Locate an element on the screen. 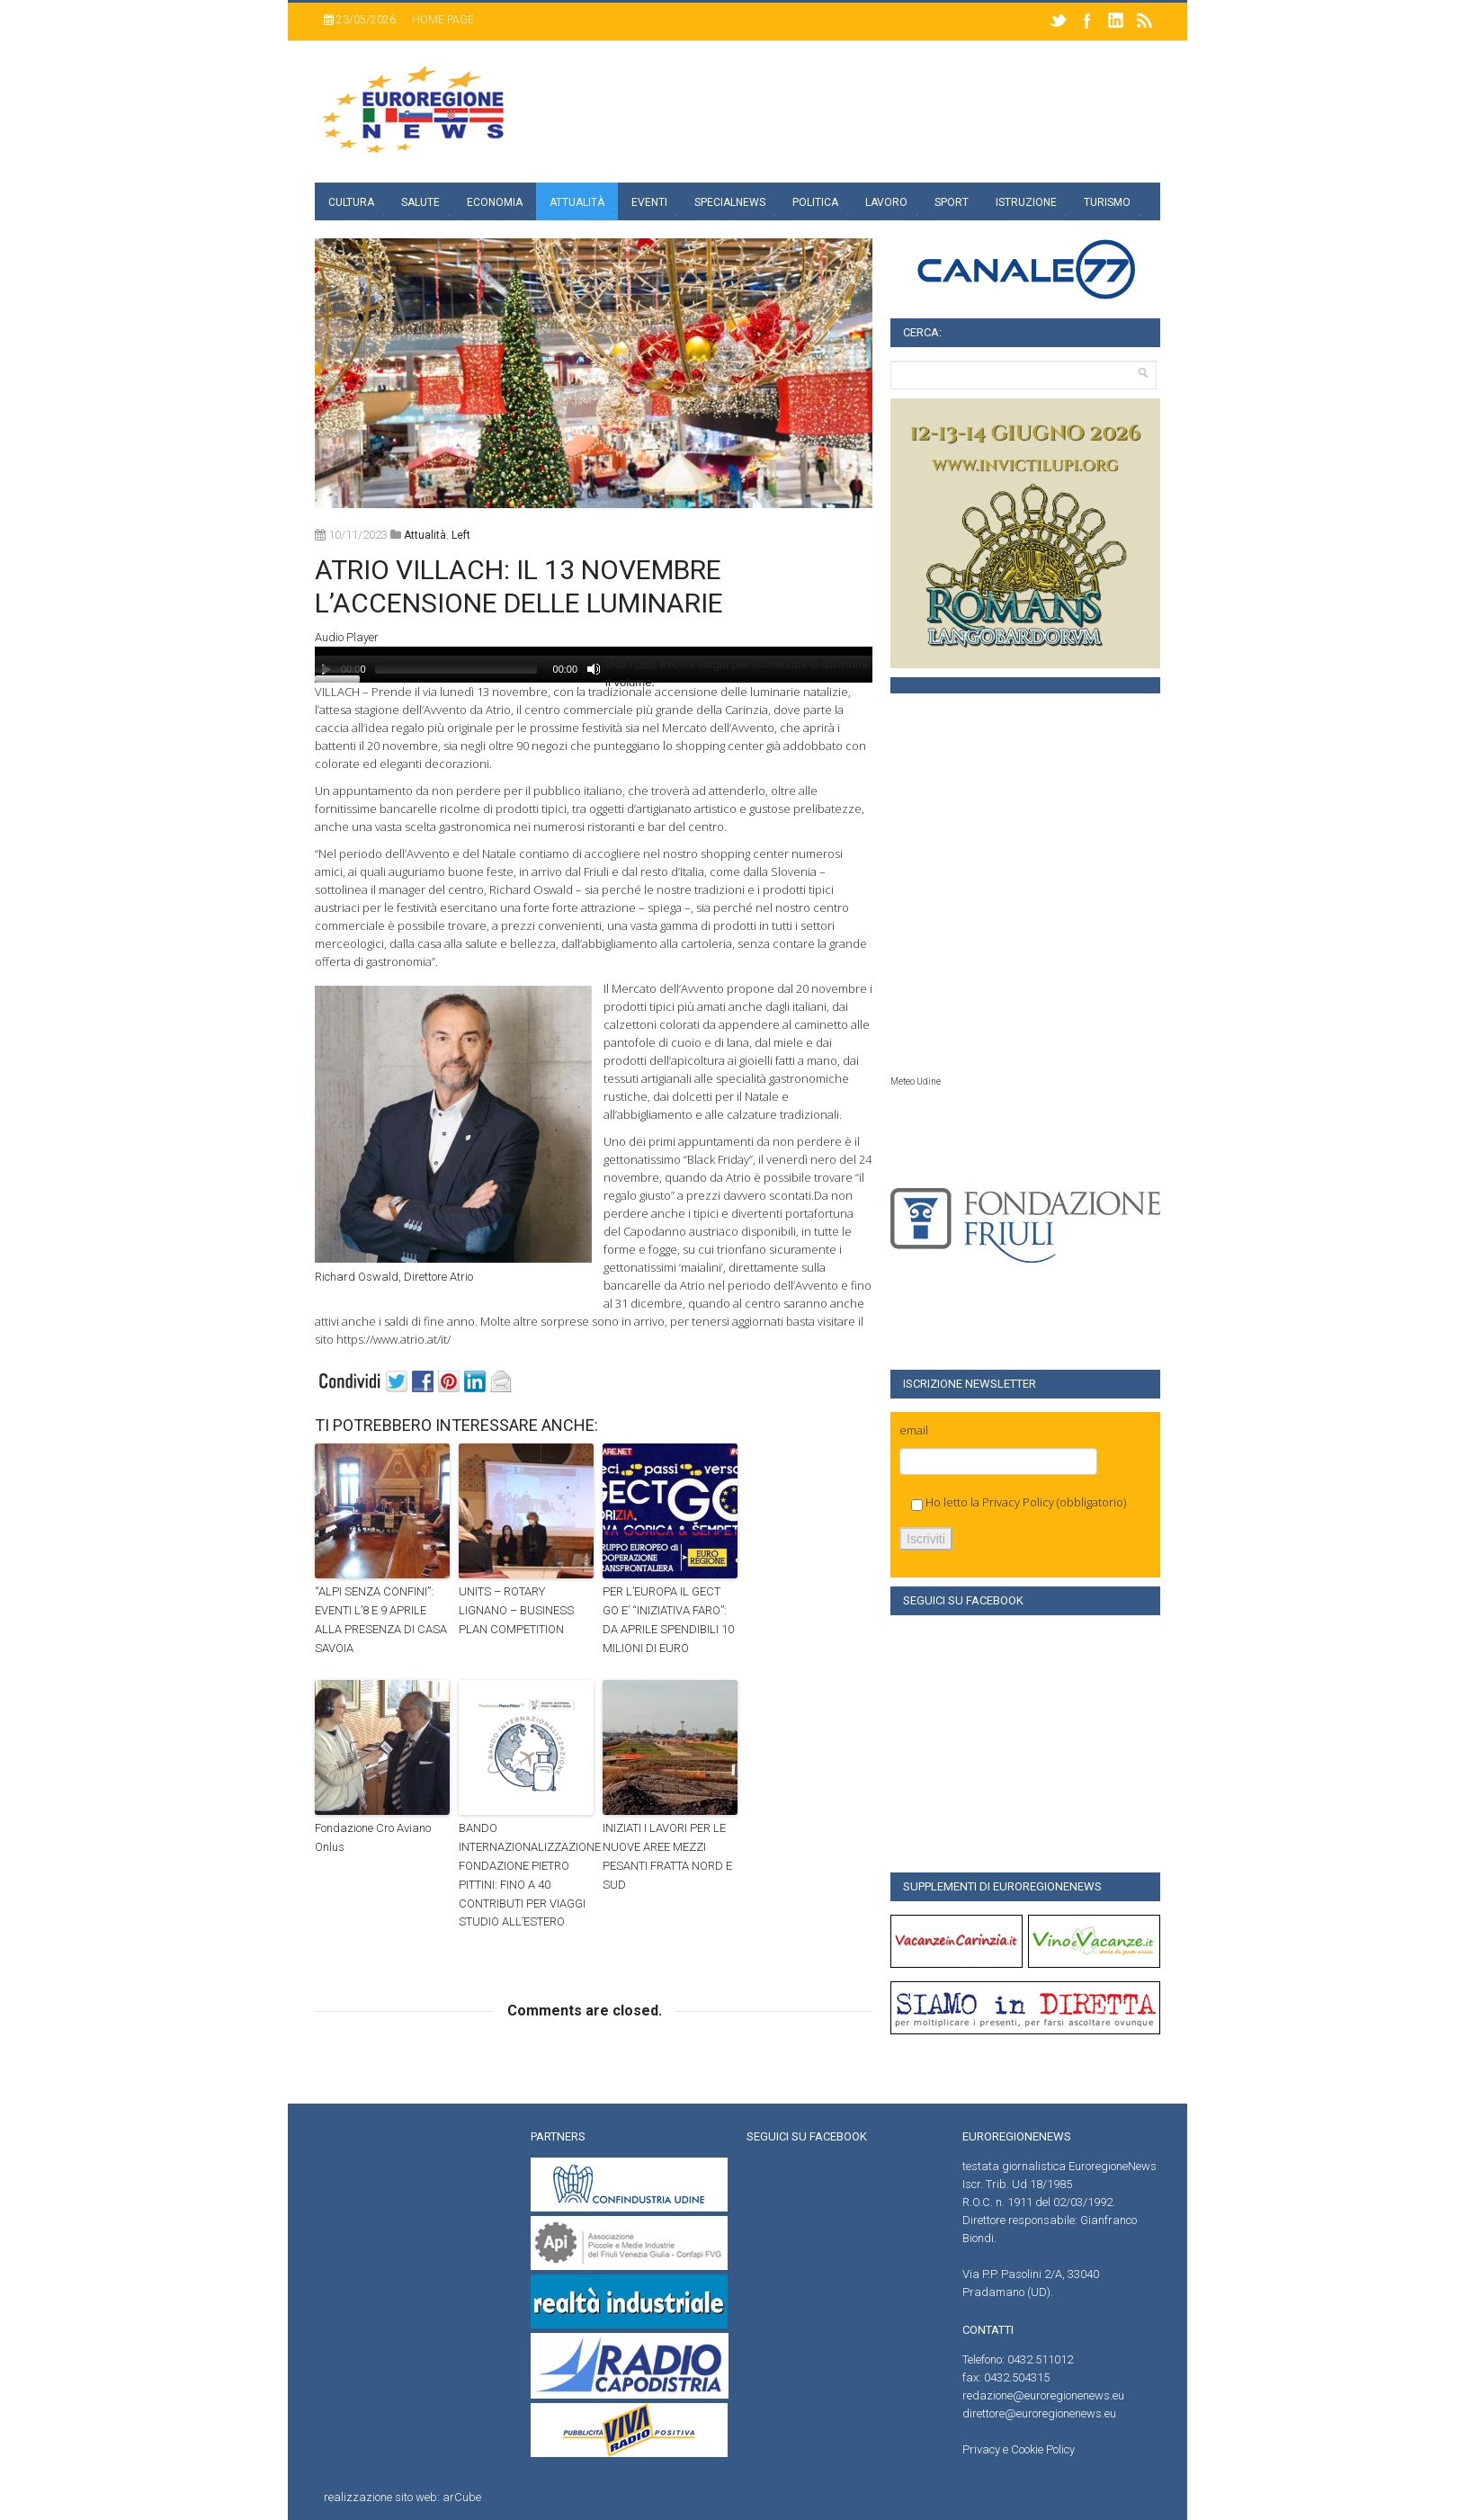  PER L’EUROPA IL GECT GO E’ “INIZIATIVA FARO”: DA APRILE SPENDIBILI 10 MILIONI DI EURO is located at coordinates (668, 1619).